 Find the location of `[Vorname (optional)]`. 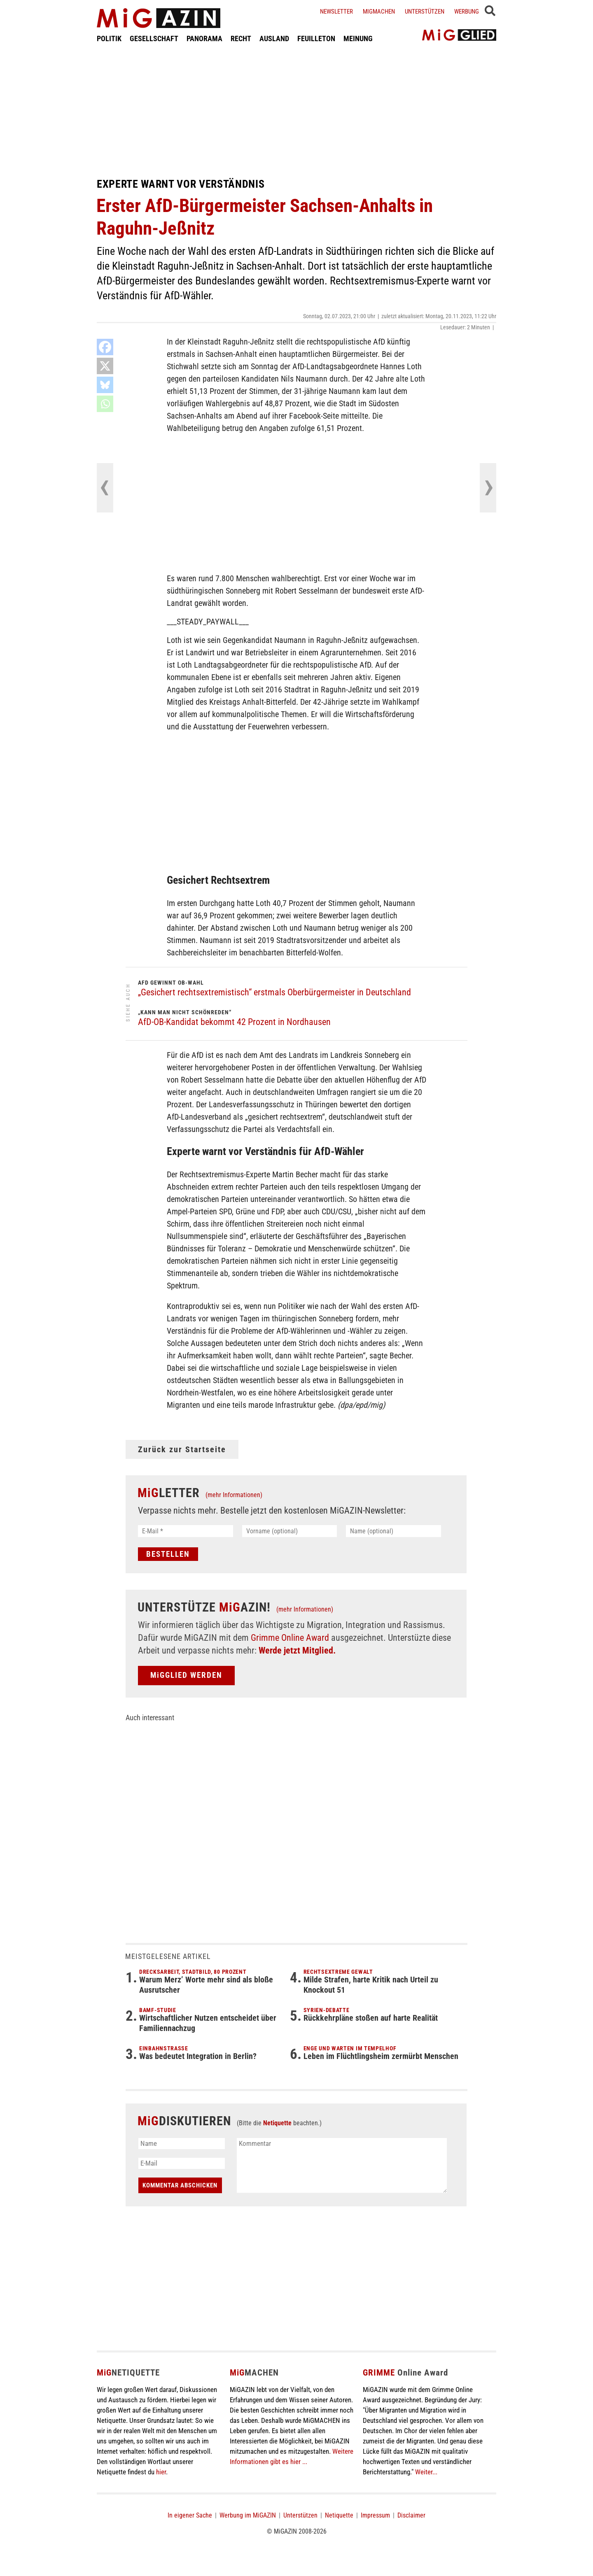

[Vorname (optional)] is located at coordinates (289, 1531).